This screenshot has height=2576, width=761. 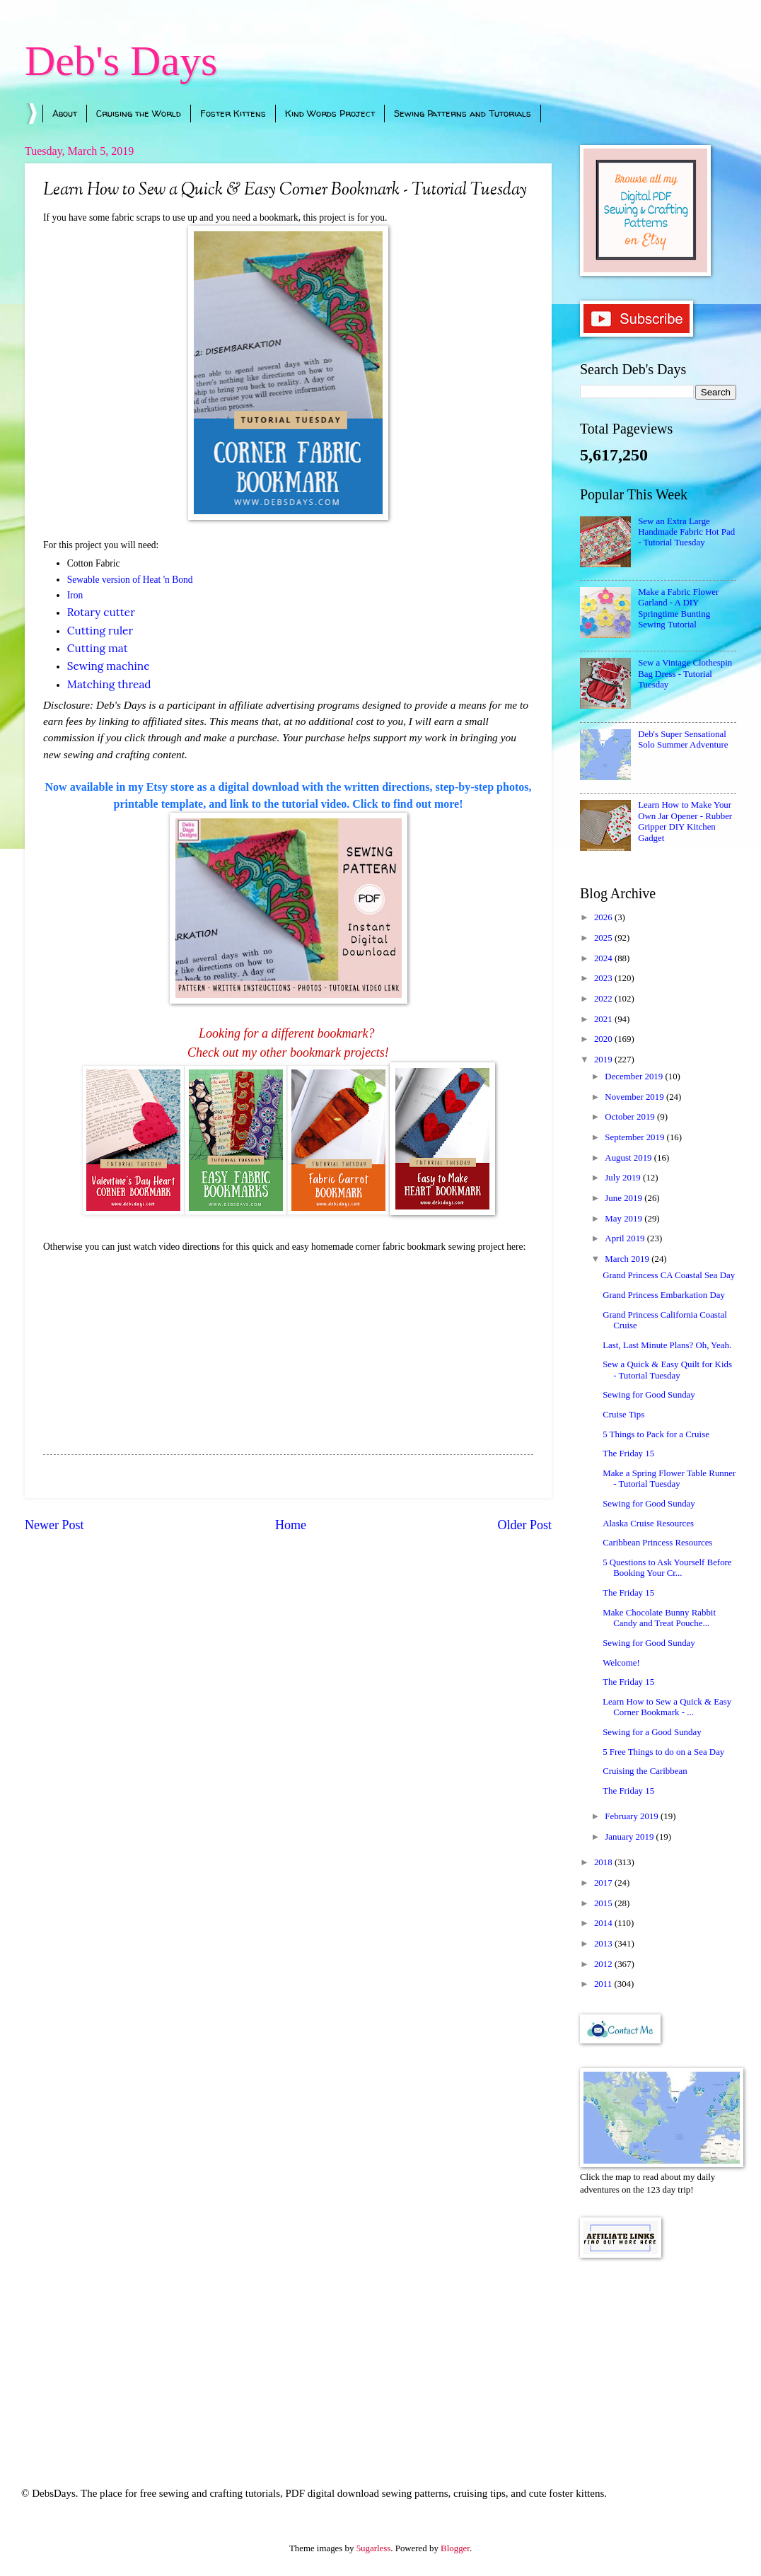 I want to click on Rotary cutter, so click(x=101, y=612).